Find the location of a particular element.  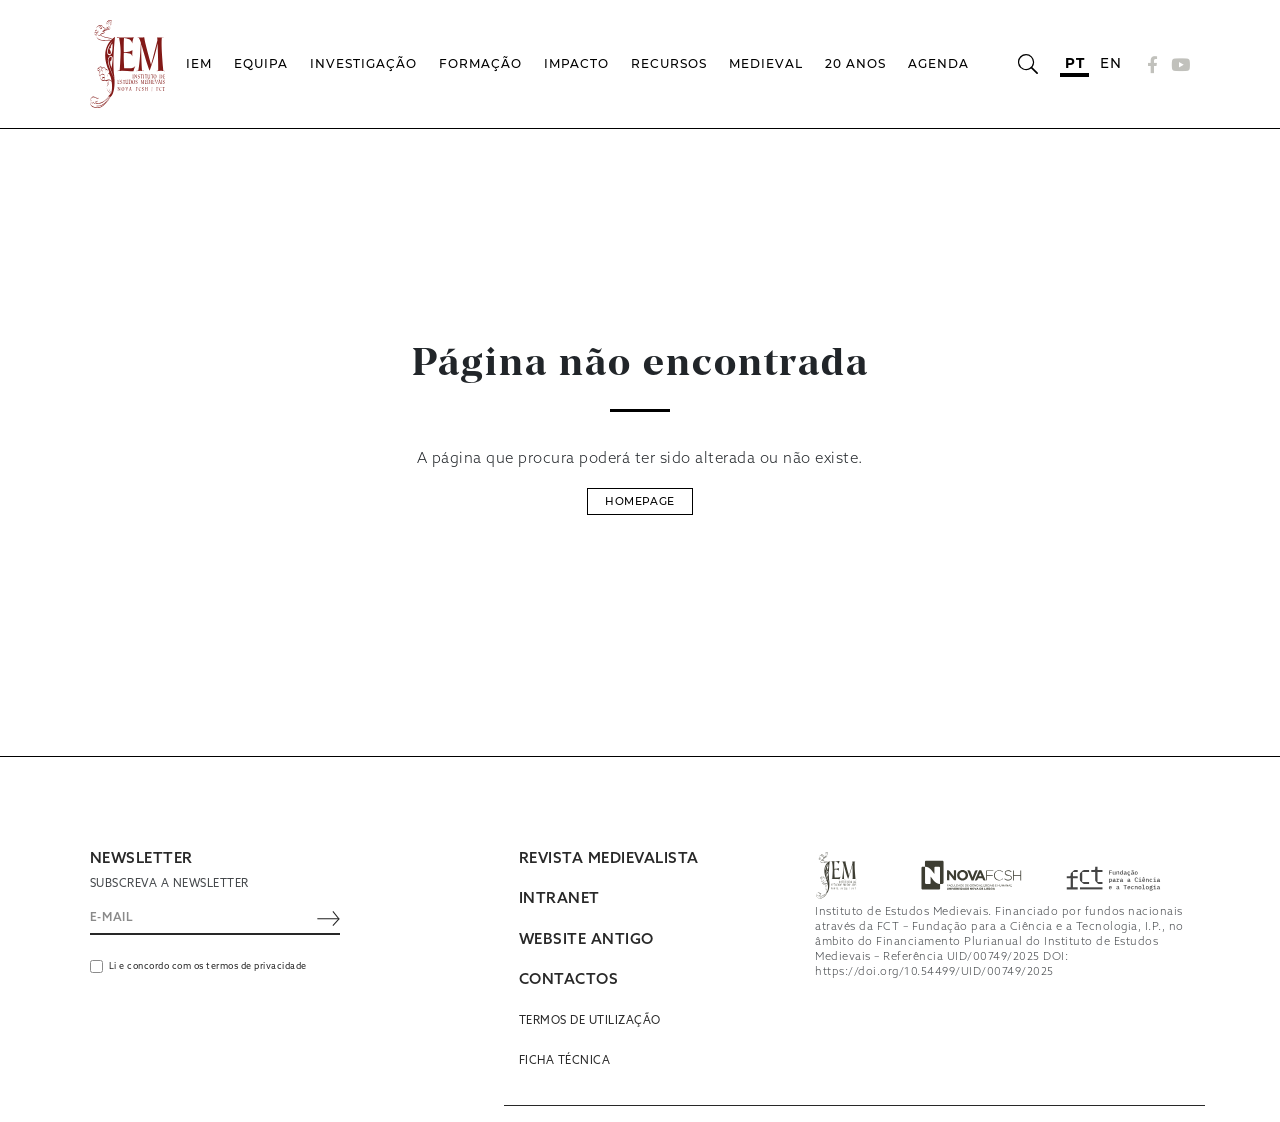

[Abrir barra de pesquisa] is located at coordinates (1027, 64).